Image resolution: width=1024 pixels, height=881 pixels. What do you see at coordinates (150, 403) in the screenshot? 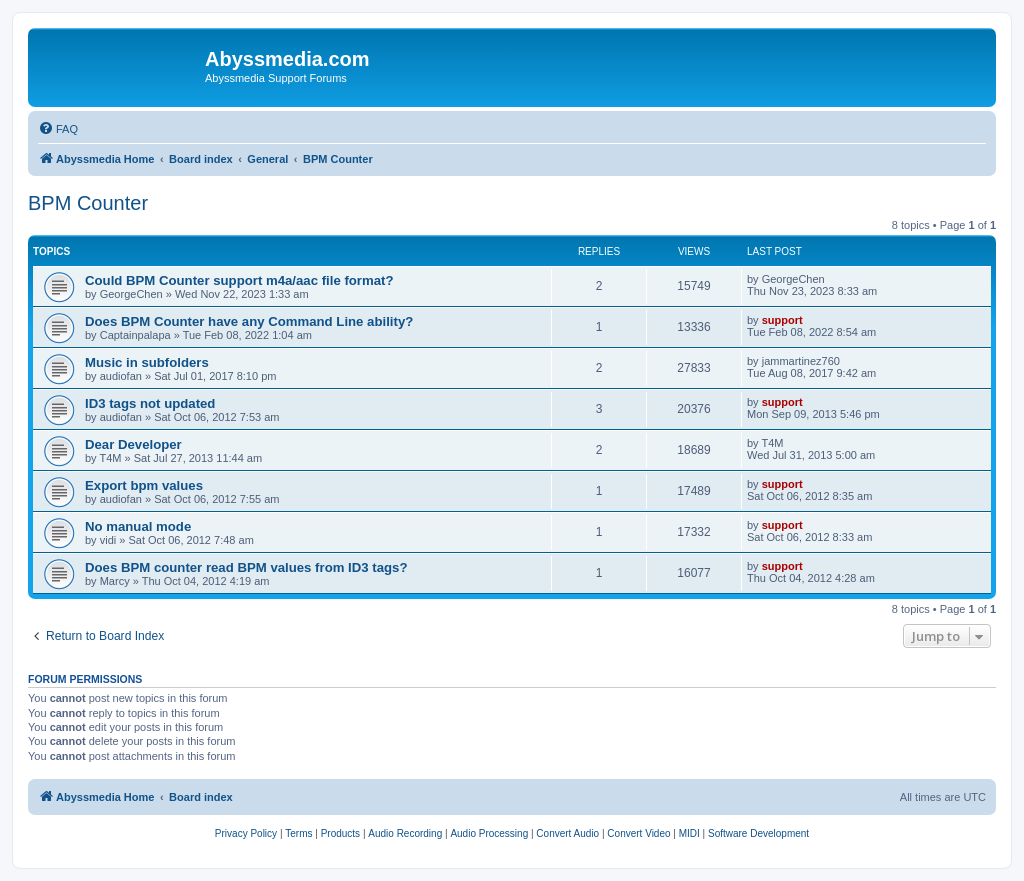
I see `ID3 tags not updated` at bounding box center [150, 403].